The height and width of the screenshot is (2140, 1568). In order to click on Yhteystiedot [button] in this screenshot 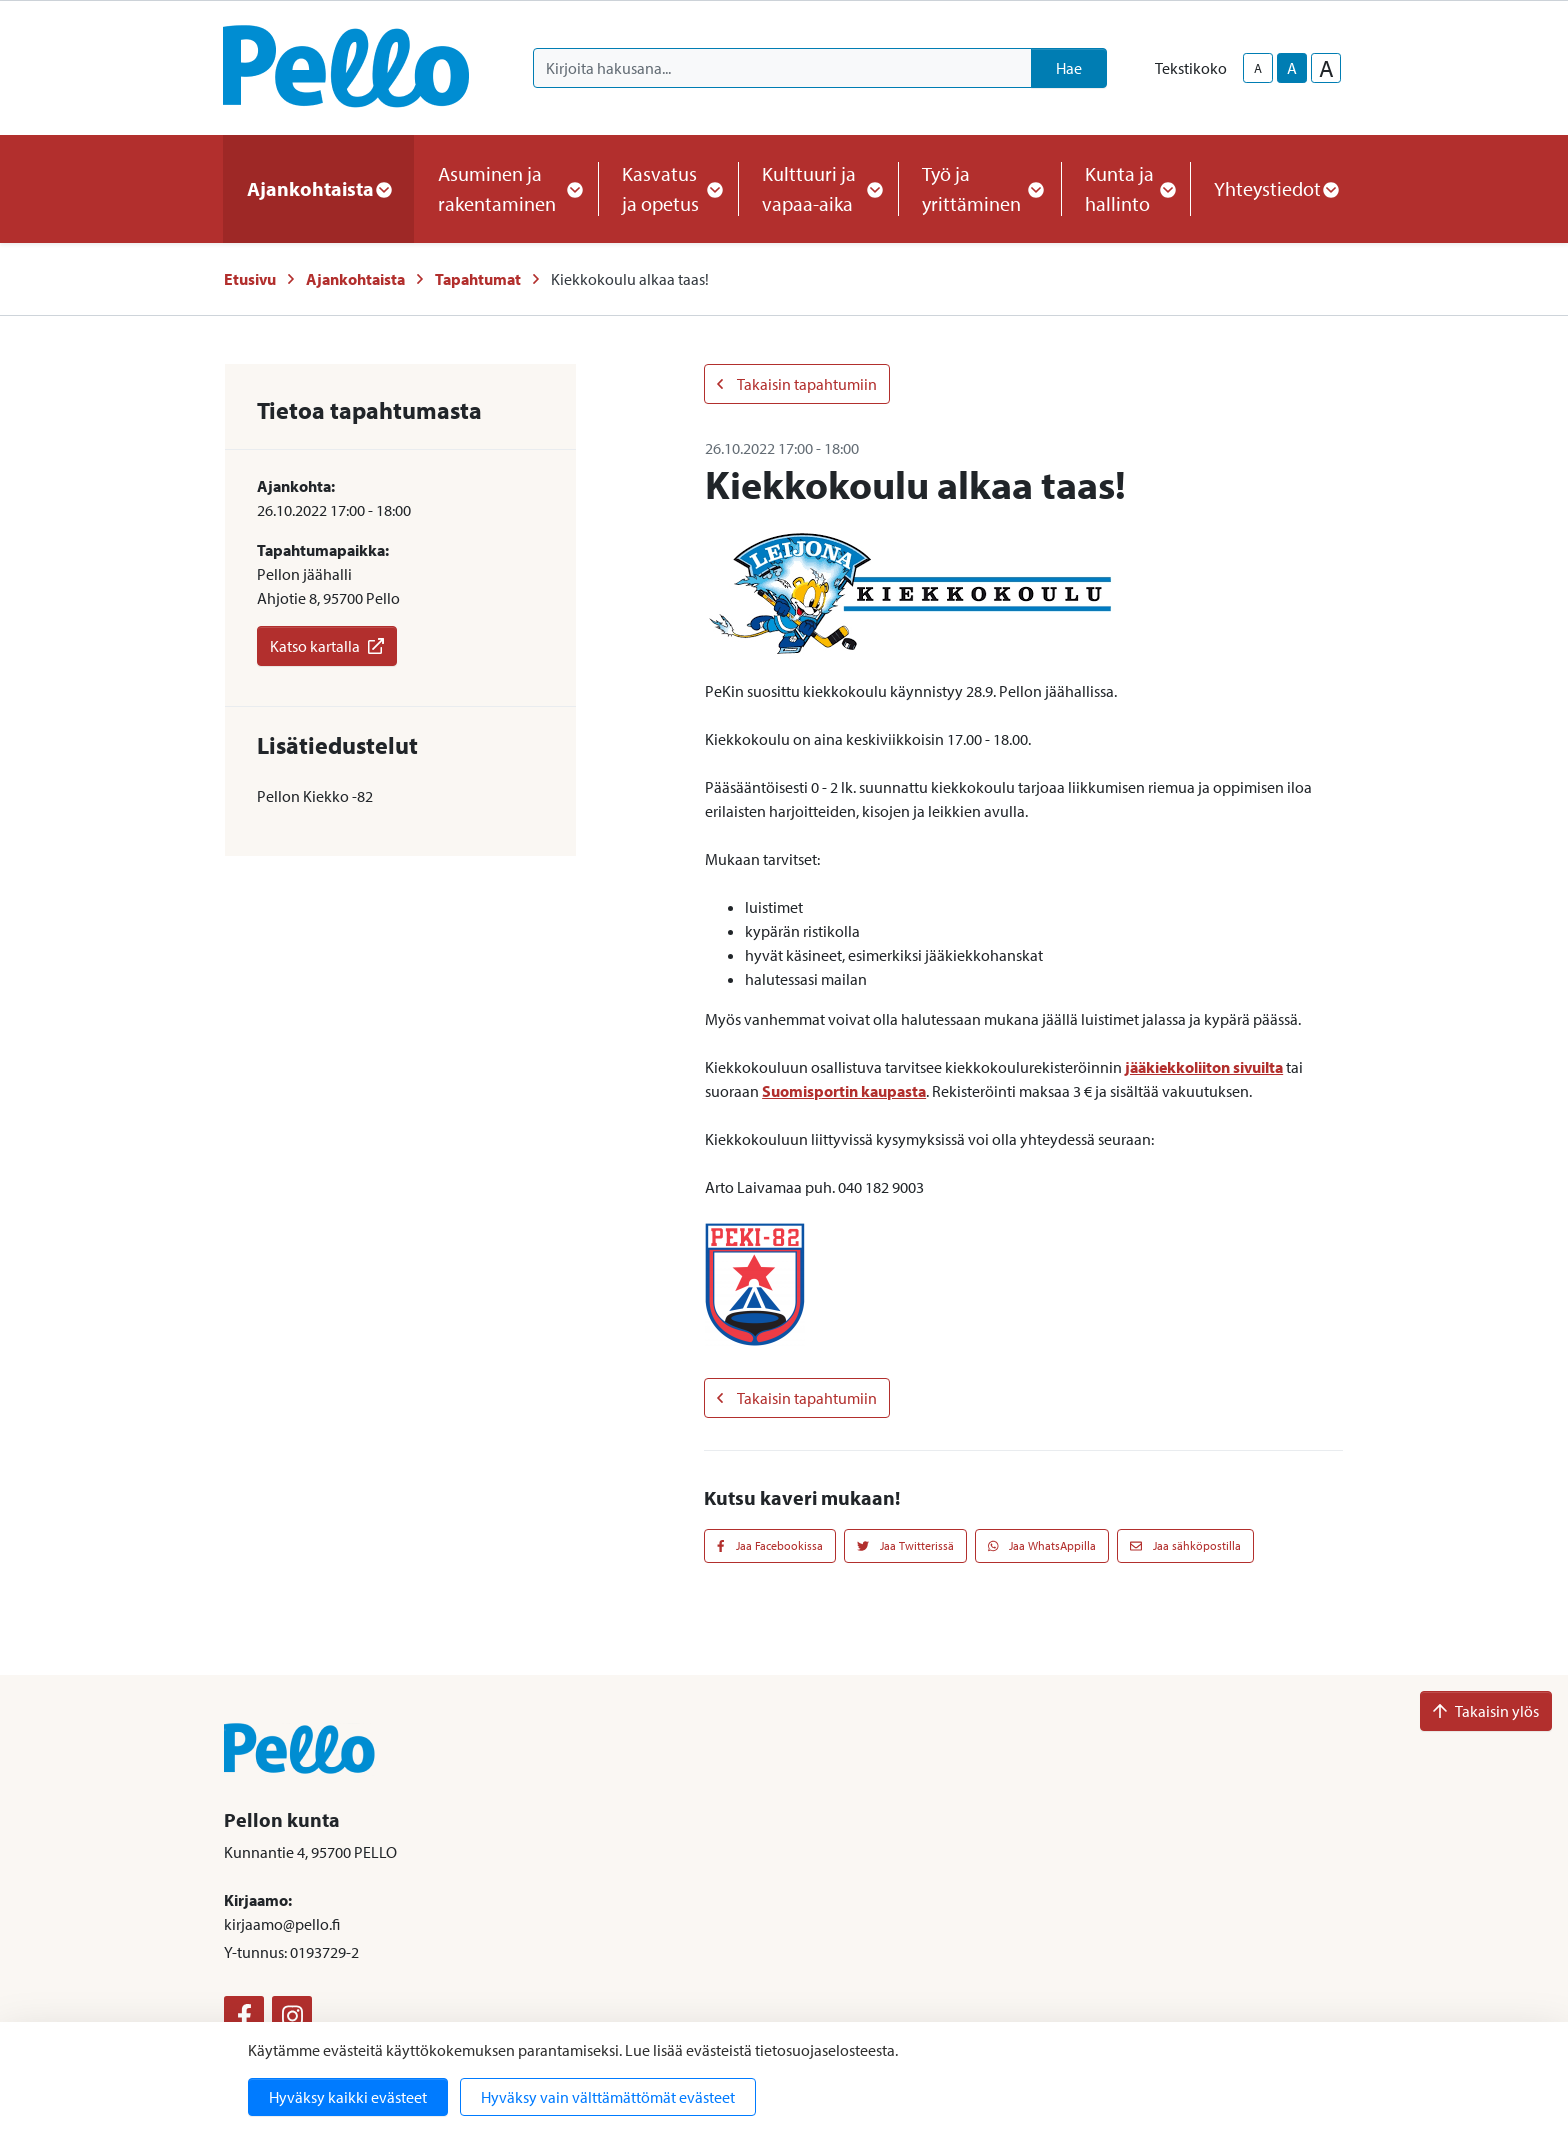, I will do `click(1275, 188)`.